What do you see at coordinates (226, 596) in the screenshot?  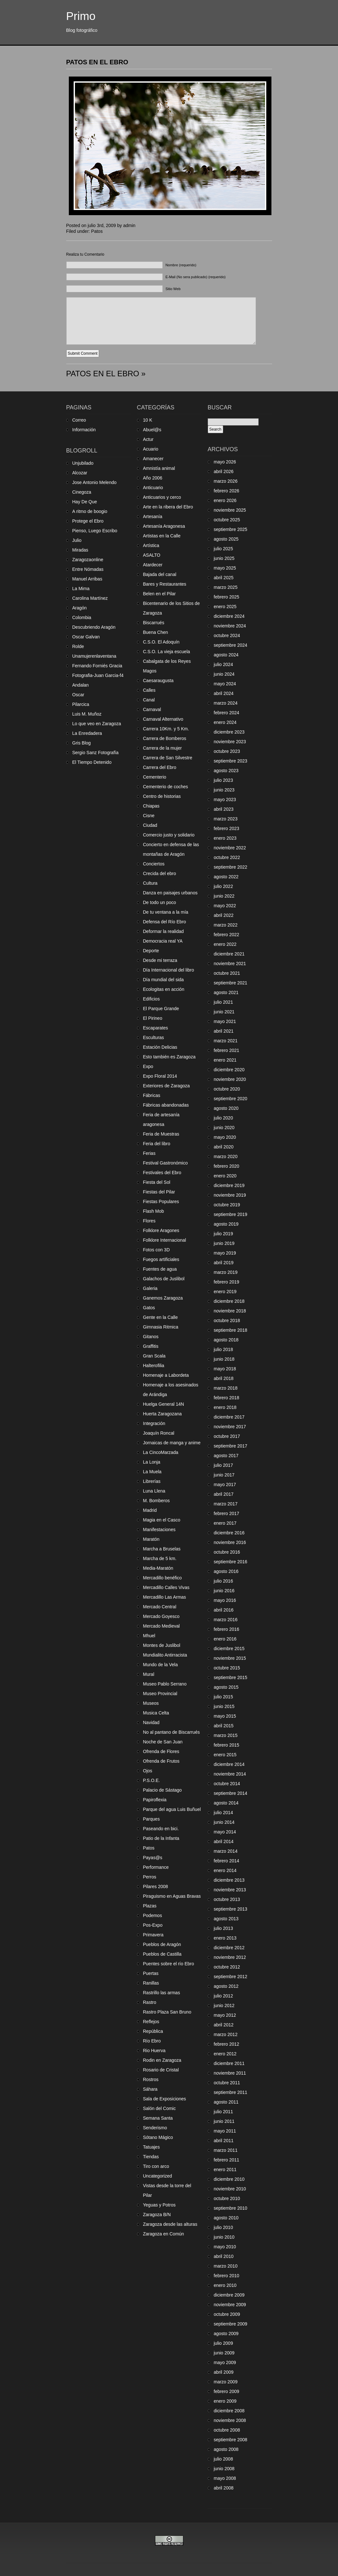 I see `febrero 2025` at bounding box center [226, 596].